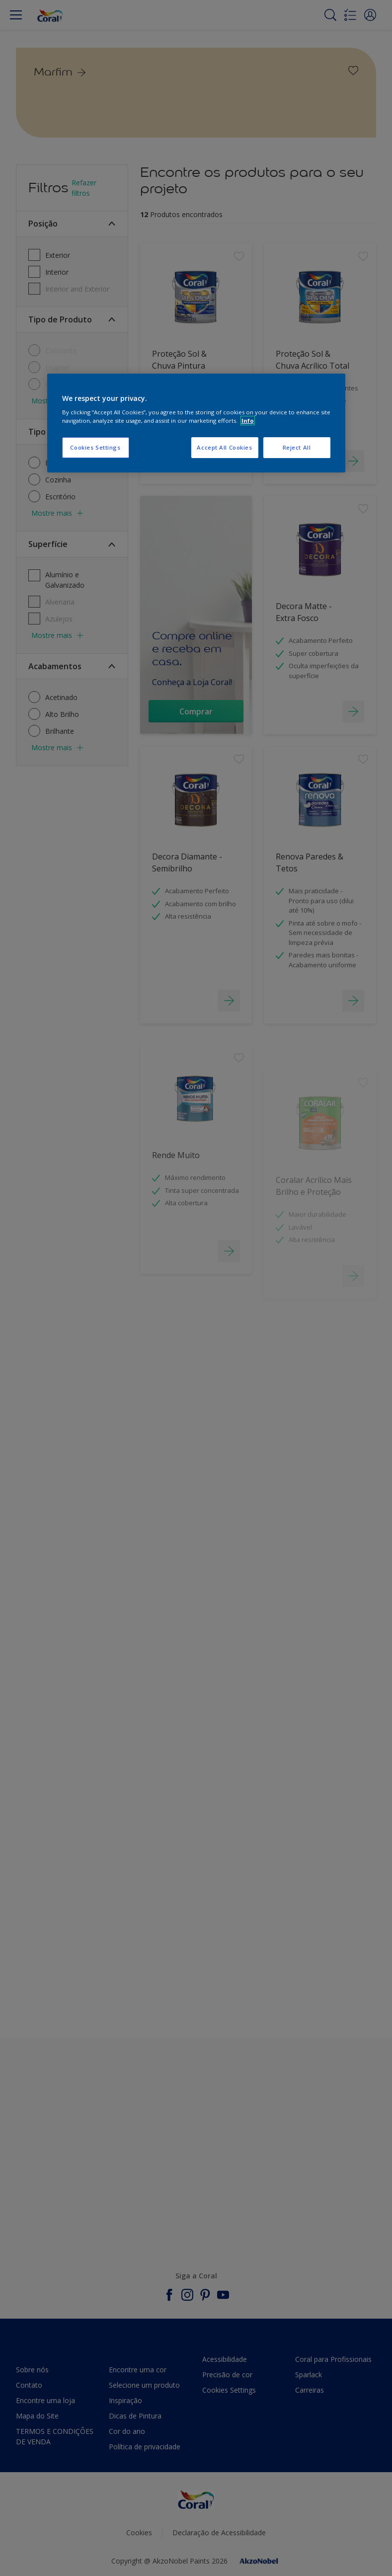 The width and height of the screenshot is (392, 2576). I want to click on Cookies Settings [Cookies Settings, Opens the preference center dialog], so click(95, 448).